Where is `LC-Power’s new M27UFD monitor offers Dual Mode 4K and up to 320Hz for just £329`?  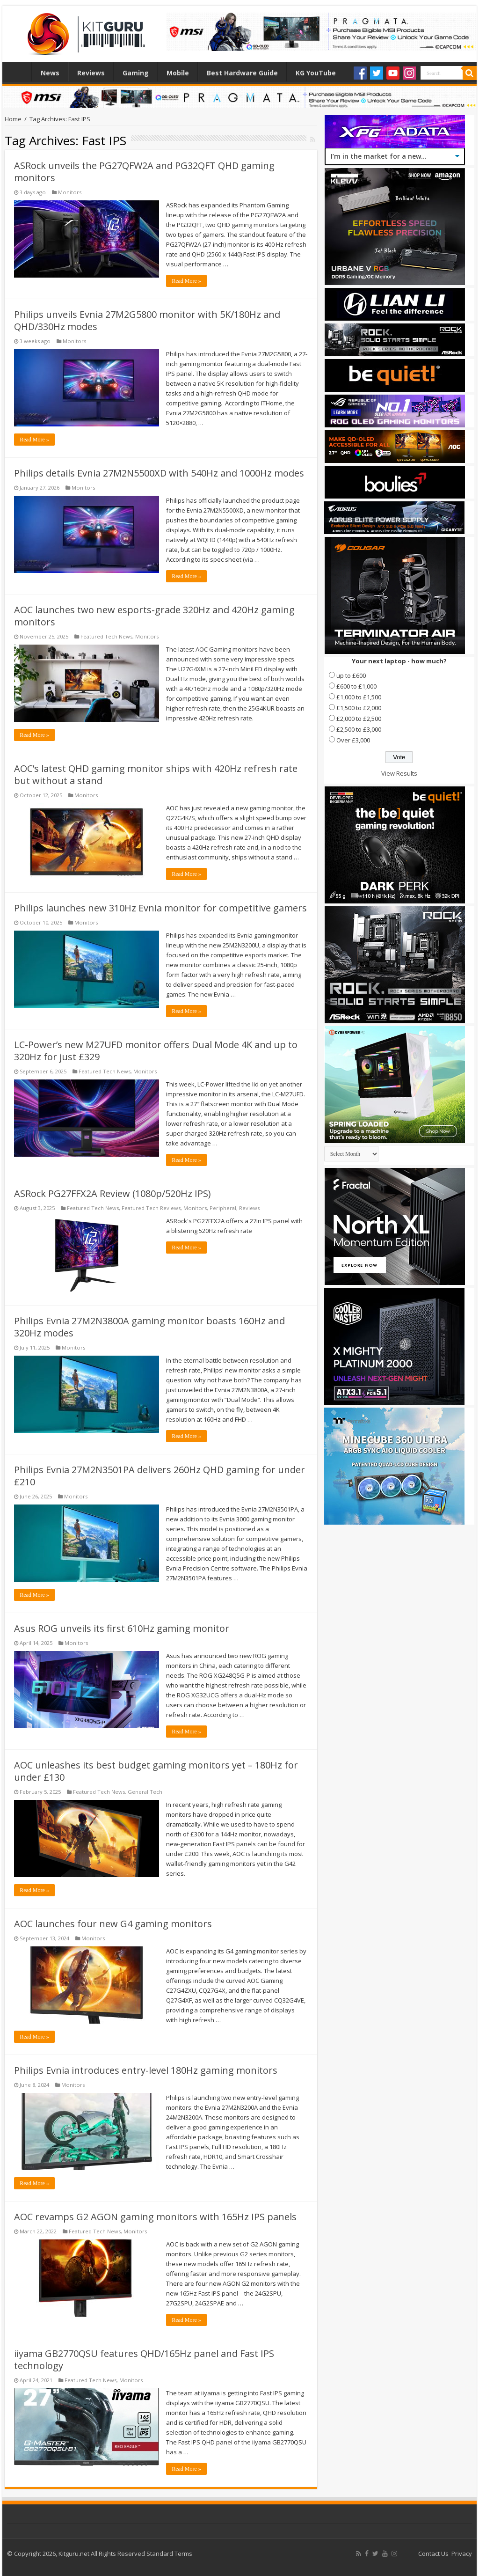
LC-Power’s new M27UFD monitor offers Dual Mode 4K and up to 320Hz for just £329 is located at coordinates (156, 1050).